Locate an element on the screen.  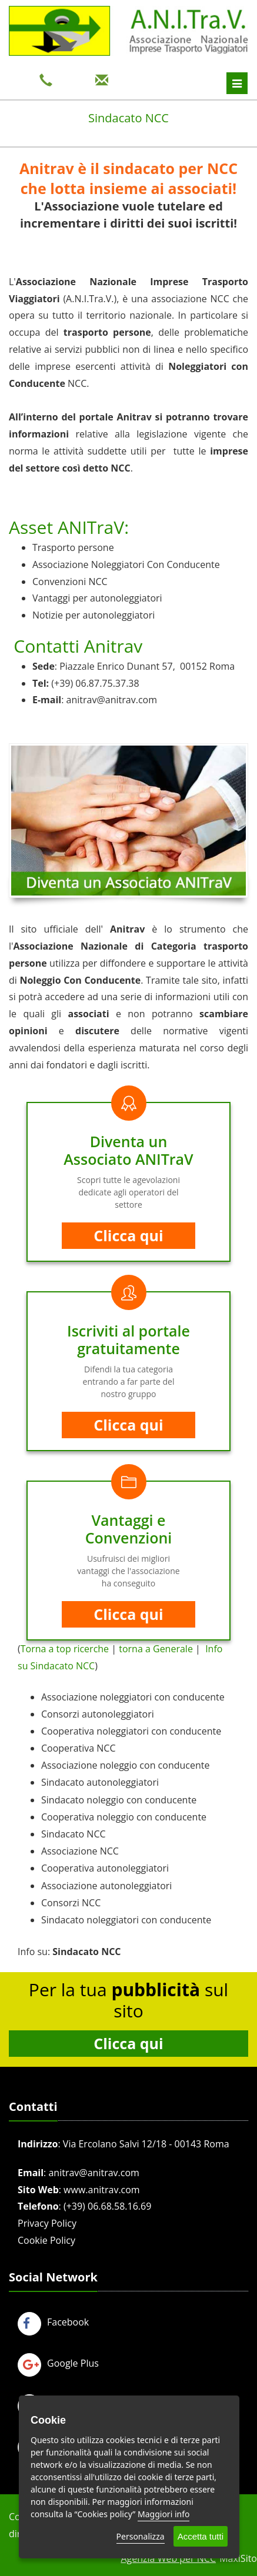
torna a Generale is located at coordinates (156, 1648).